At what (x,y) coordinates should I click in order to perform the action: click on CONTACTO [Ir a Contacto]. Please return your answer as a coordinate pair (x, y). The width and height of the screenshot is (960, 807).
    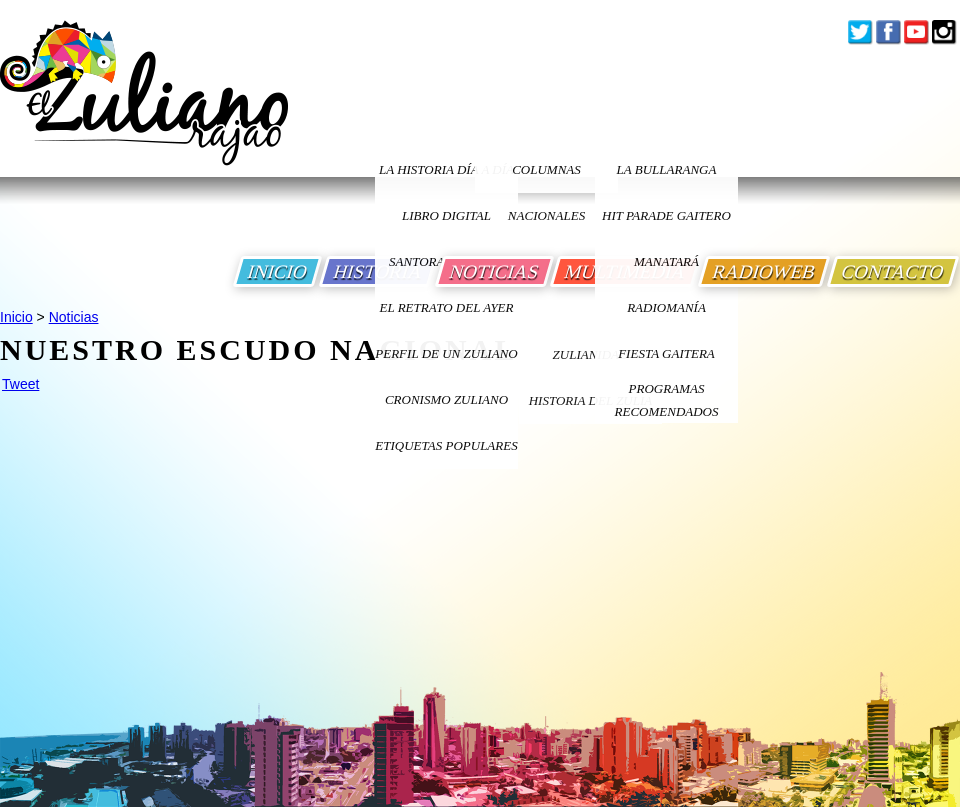
    Looking at the image, I should click on (893, 271).